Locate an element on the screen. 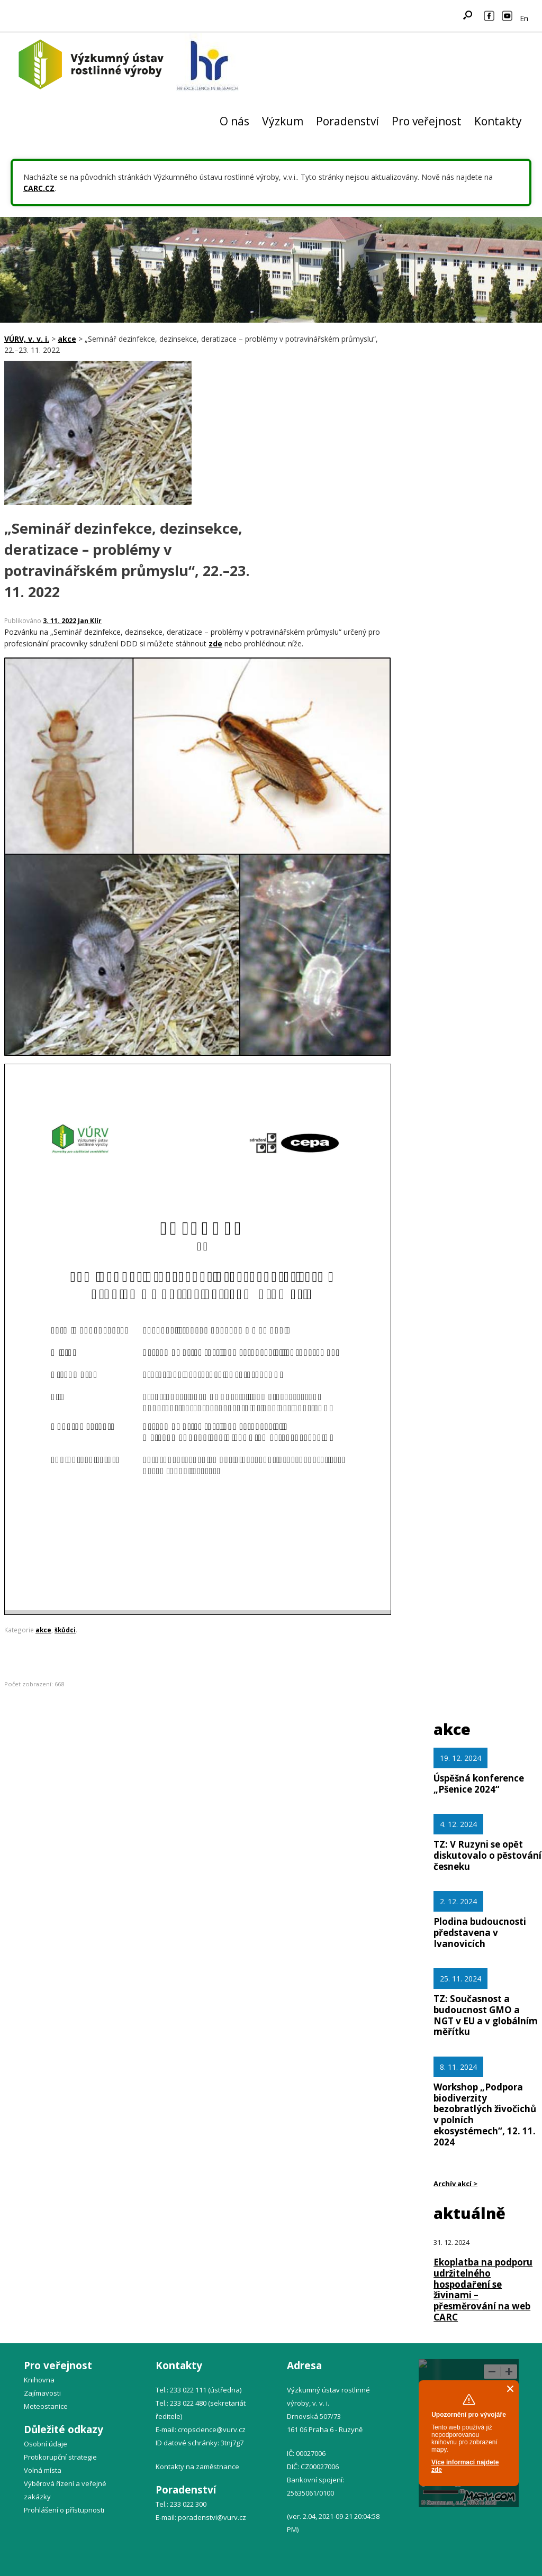 This screenshot has height=2576, width=542. Prohlášení o přístupnosti is located at coordinates (64, 2510).